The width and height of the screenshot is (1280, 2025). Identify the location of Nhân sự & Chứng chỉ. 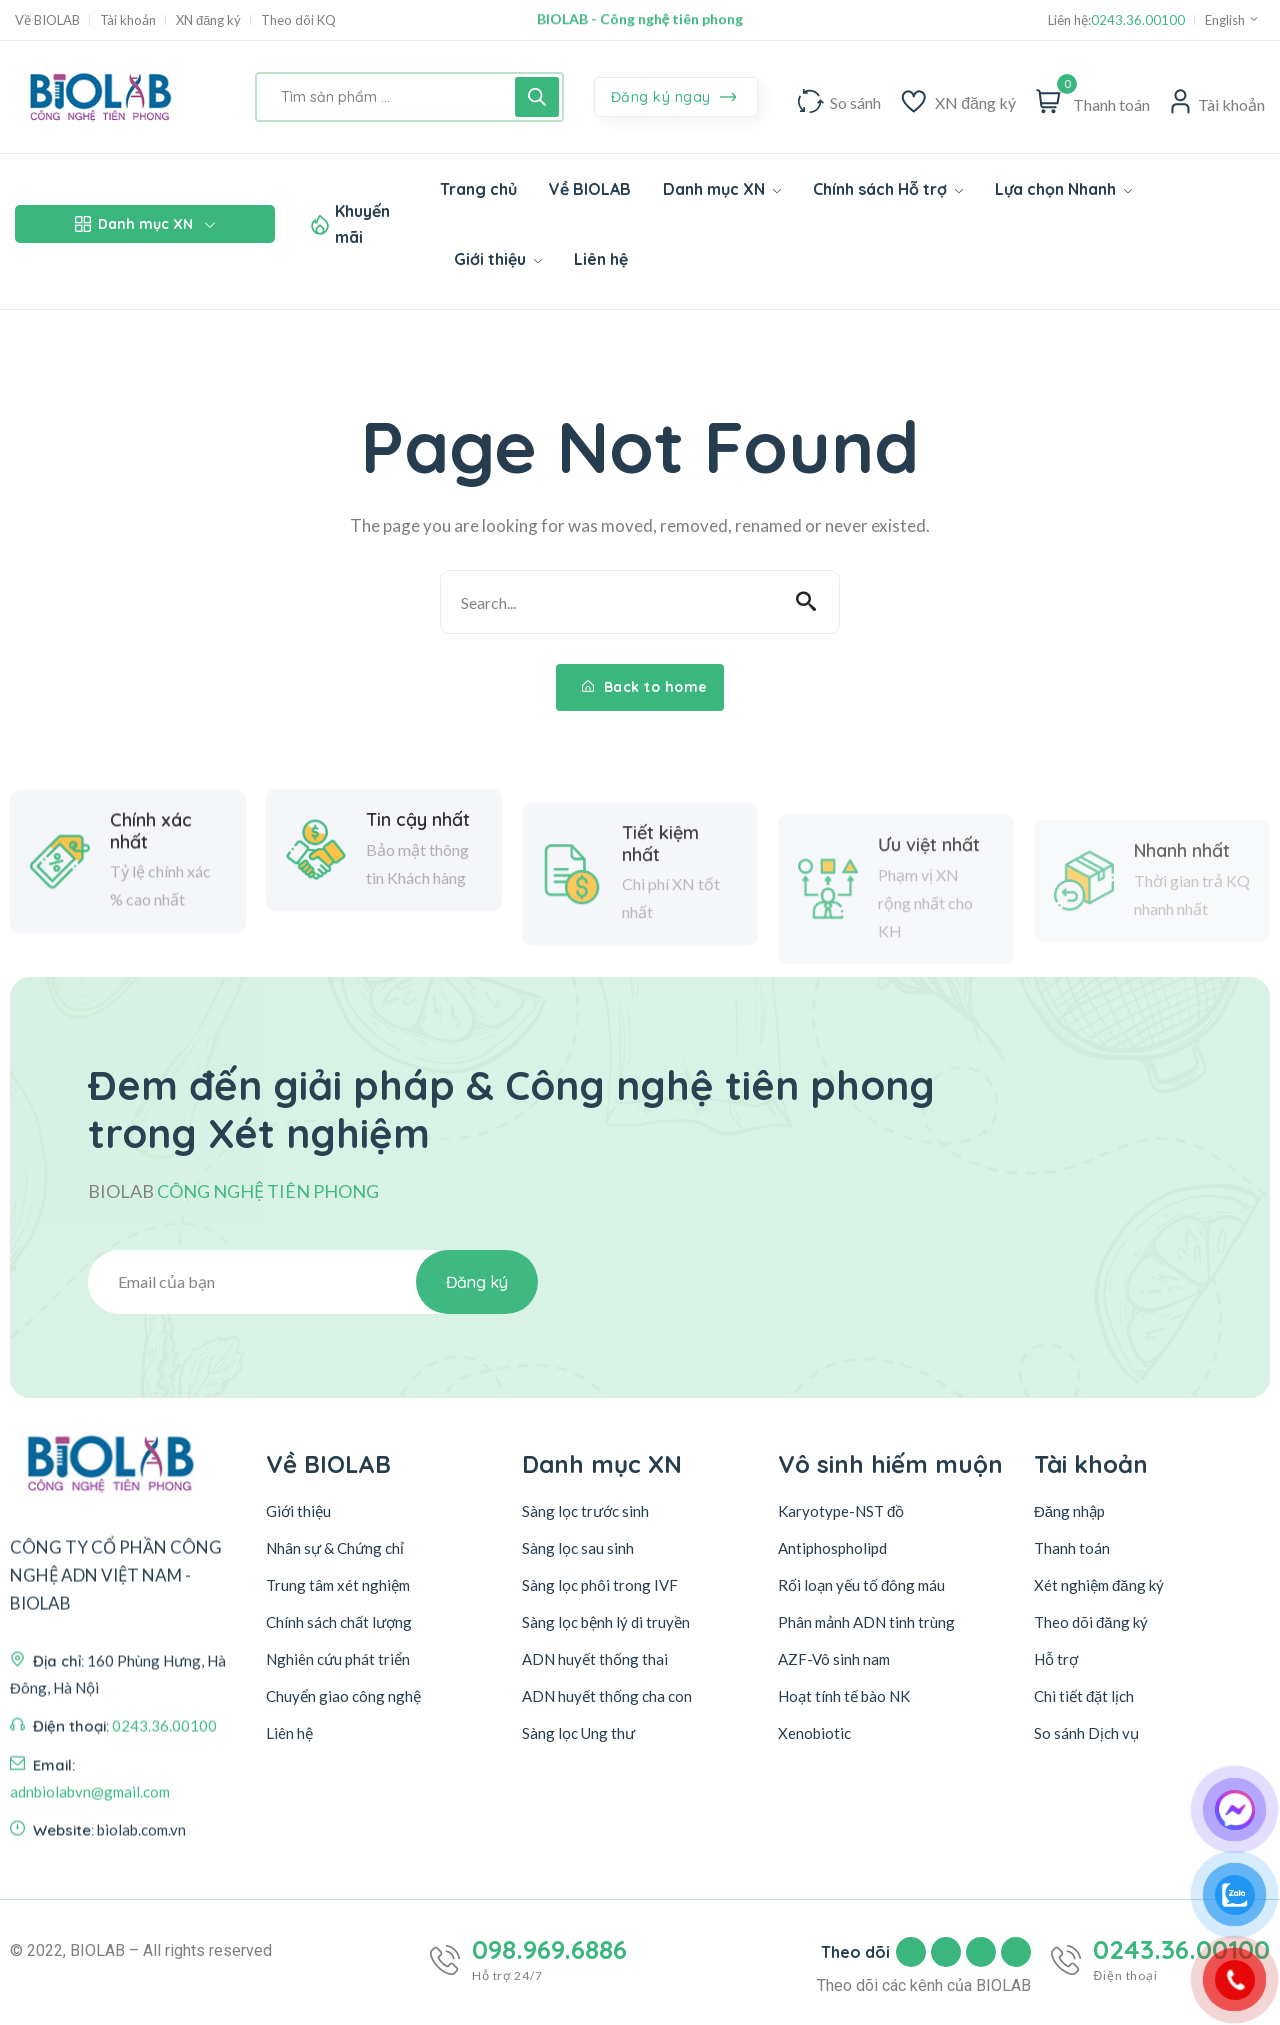
(335, 1548).